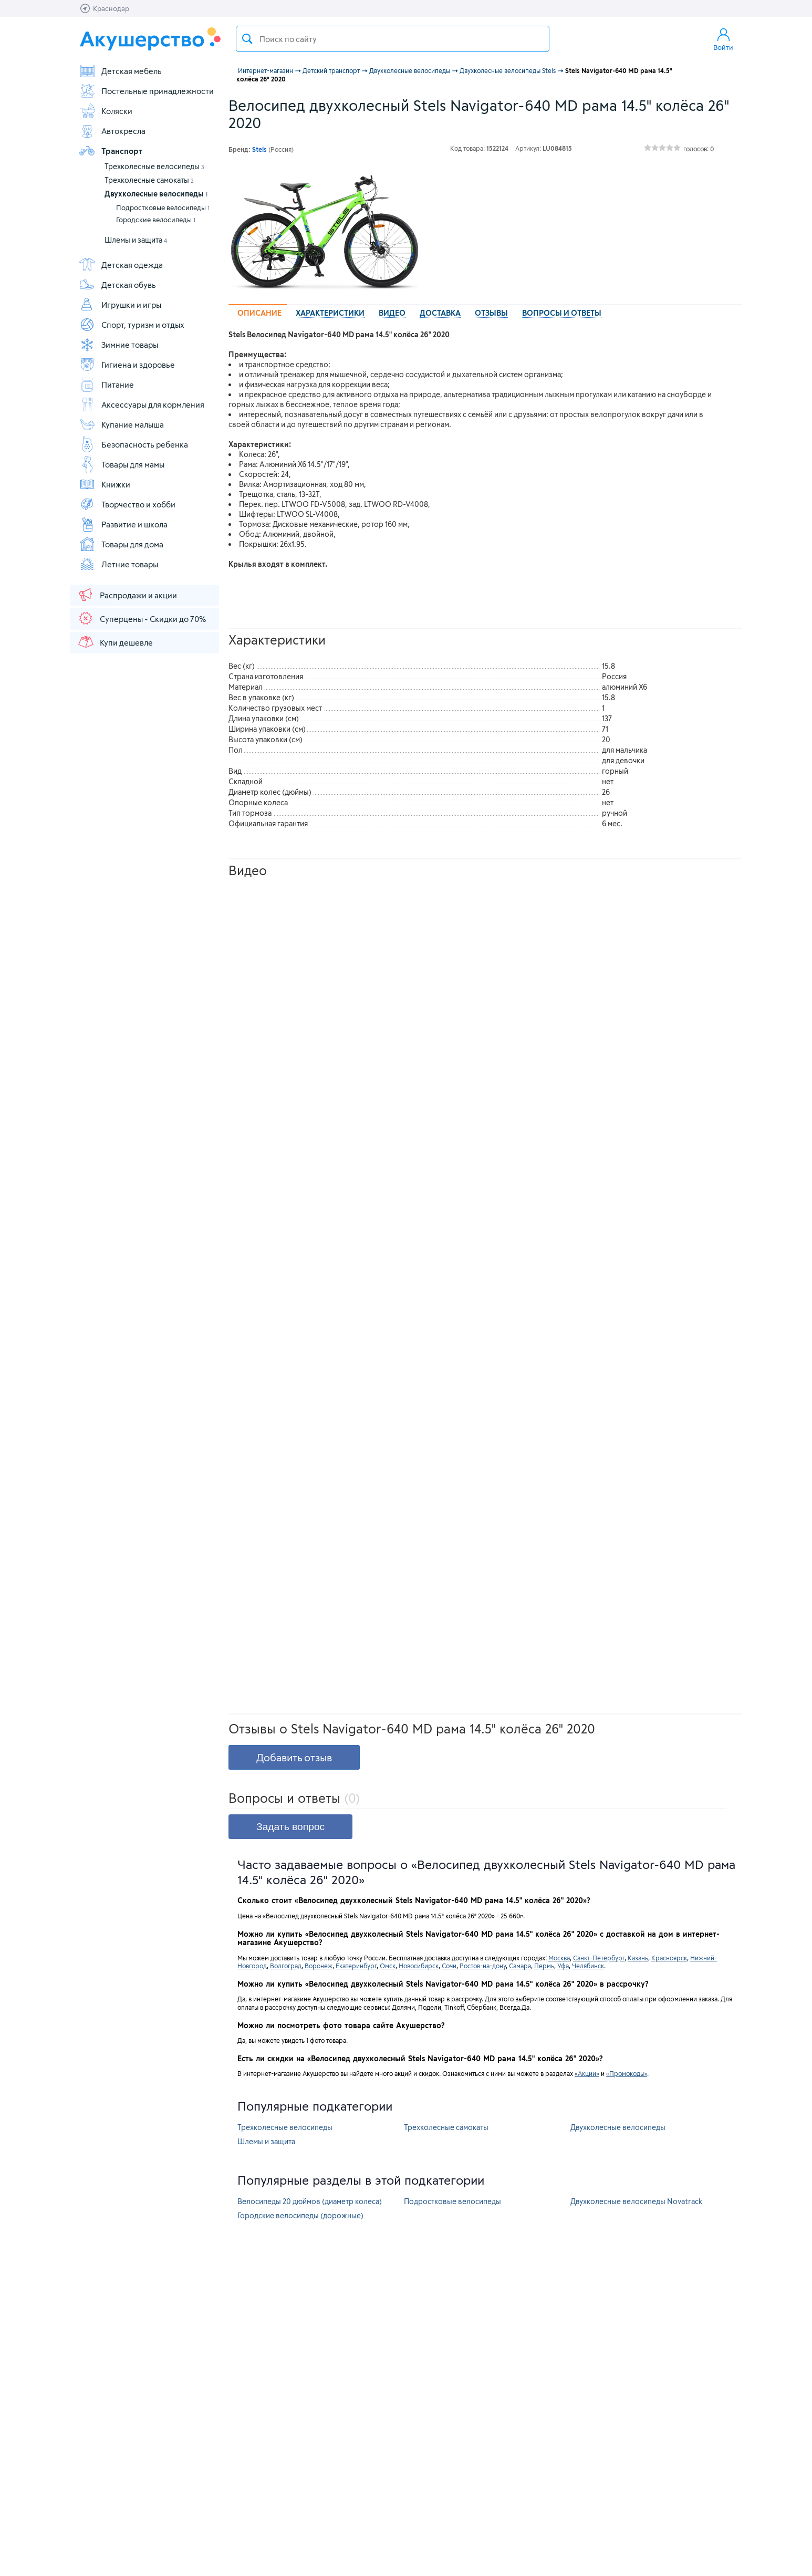 This screenshot has width=812, height=2576. Describe the element at coordinates (520, 1965) in the screenshot. I see `Самара` at that location.